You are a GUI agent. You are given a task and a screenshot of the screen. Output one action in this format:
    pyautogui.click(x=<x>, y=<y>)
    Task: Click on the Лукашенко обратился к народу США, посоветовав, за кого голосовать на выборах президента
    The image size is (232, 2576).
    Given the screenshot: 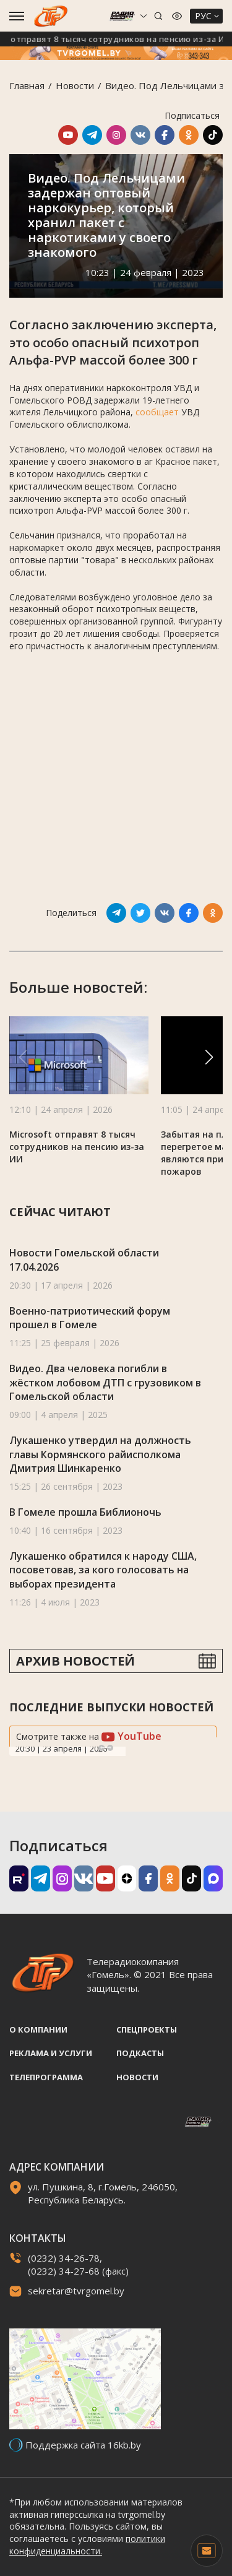 What is the action you would take?
    pyautogui.click(x=103, y=1570)
    